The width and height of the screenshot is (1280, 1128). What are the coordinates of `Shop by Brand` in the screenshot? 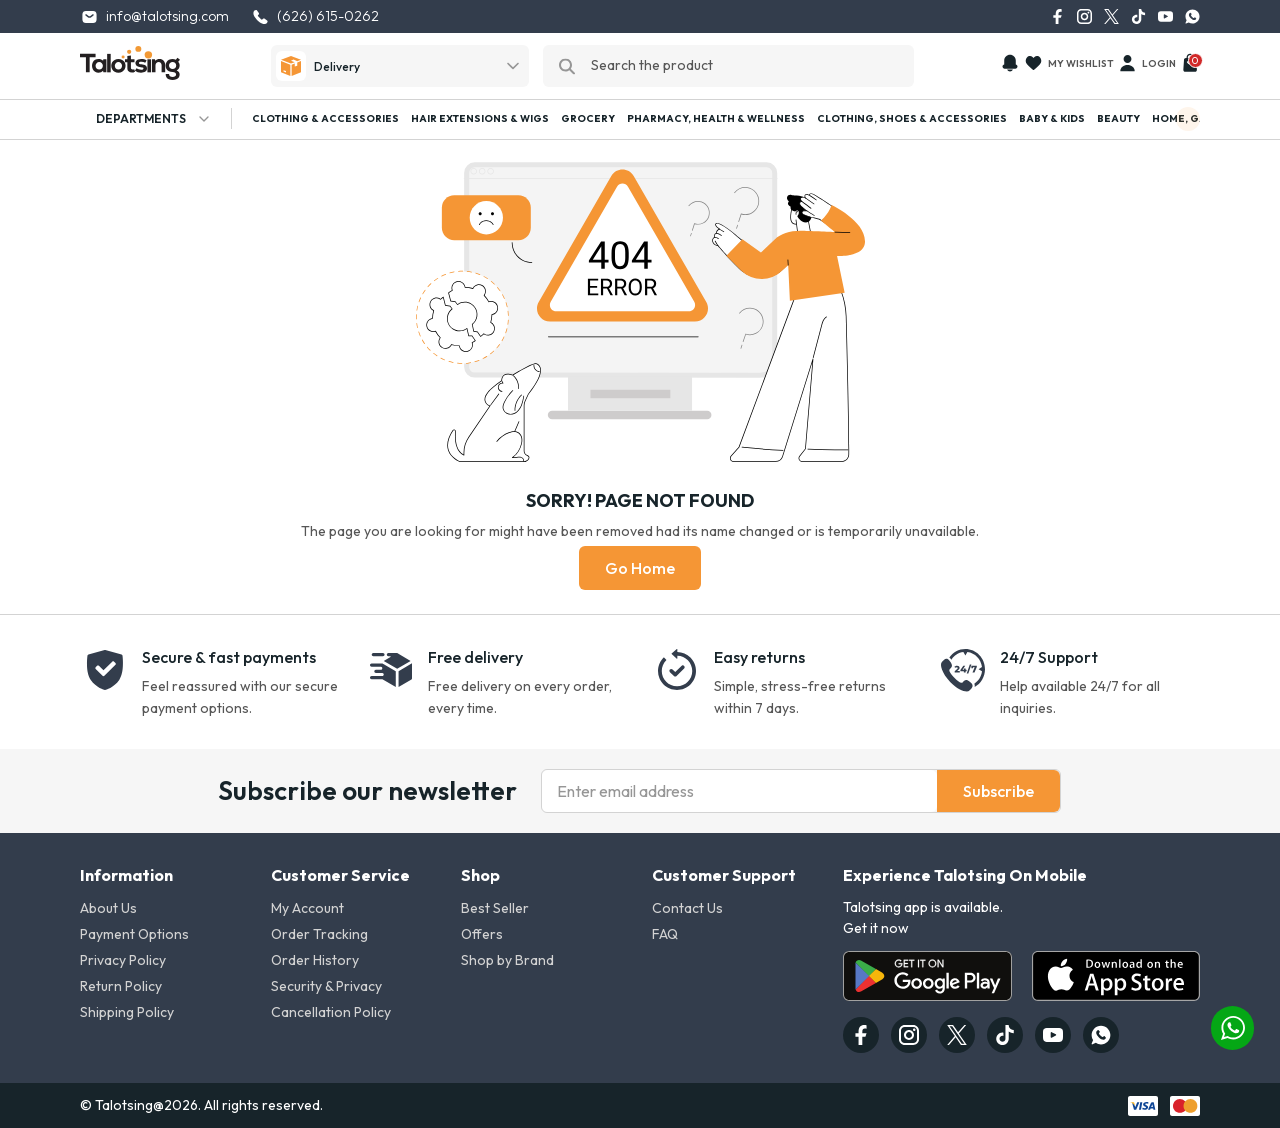 It's located at (507, 960).